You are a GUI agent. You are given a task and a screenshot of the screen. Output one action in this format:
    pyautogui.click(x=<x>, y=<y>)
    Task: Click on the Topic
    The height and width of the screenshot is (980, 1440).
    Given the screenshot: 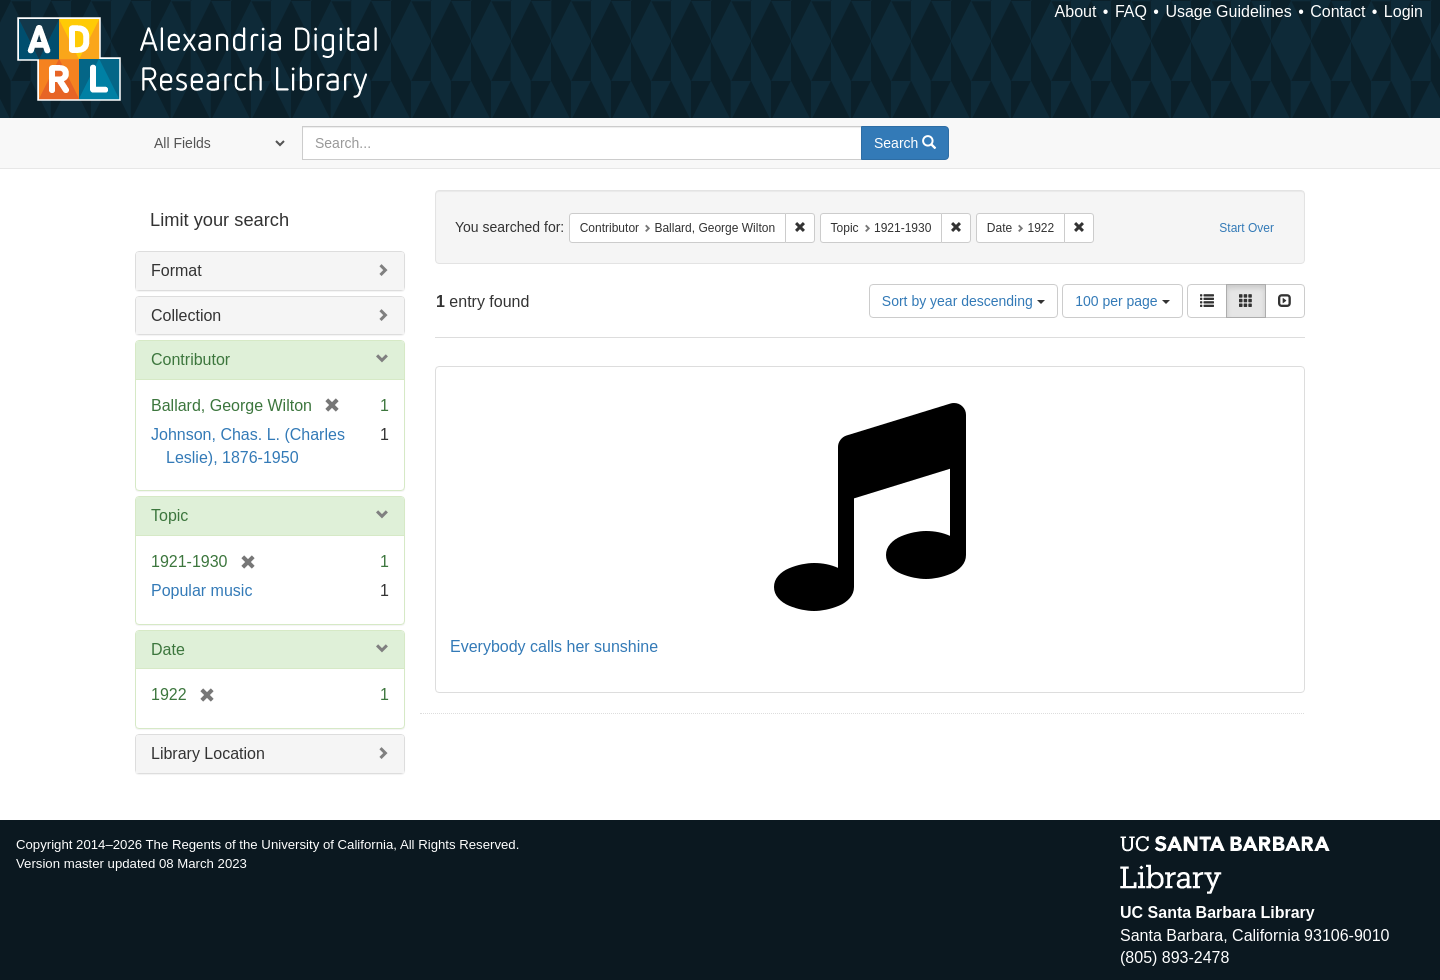 What is the action you would take?
    pyautogui.click(x=169, y=515)
    